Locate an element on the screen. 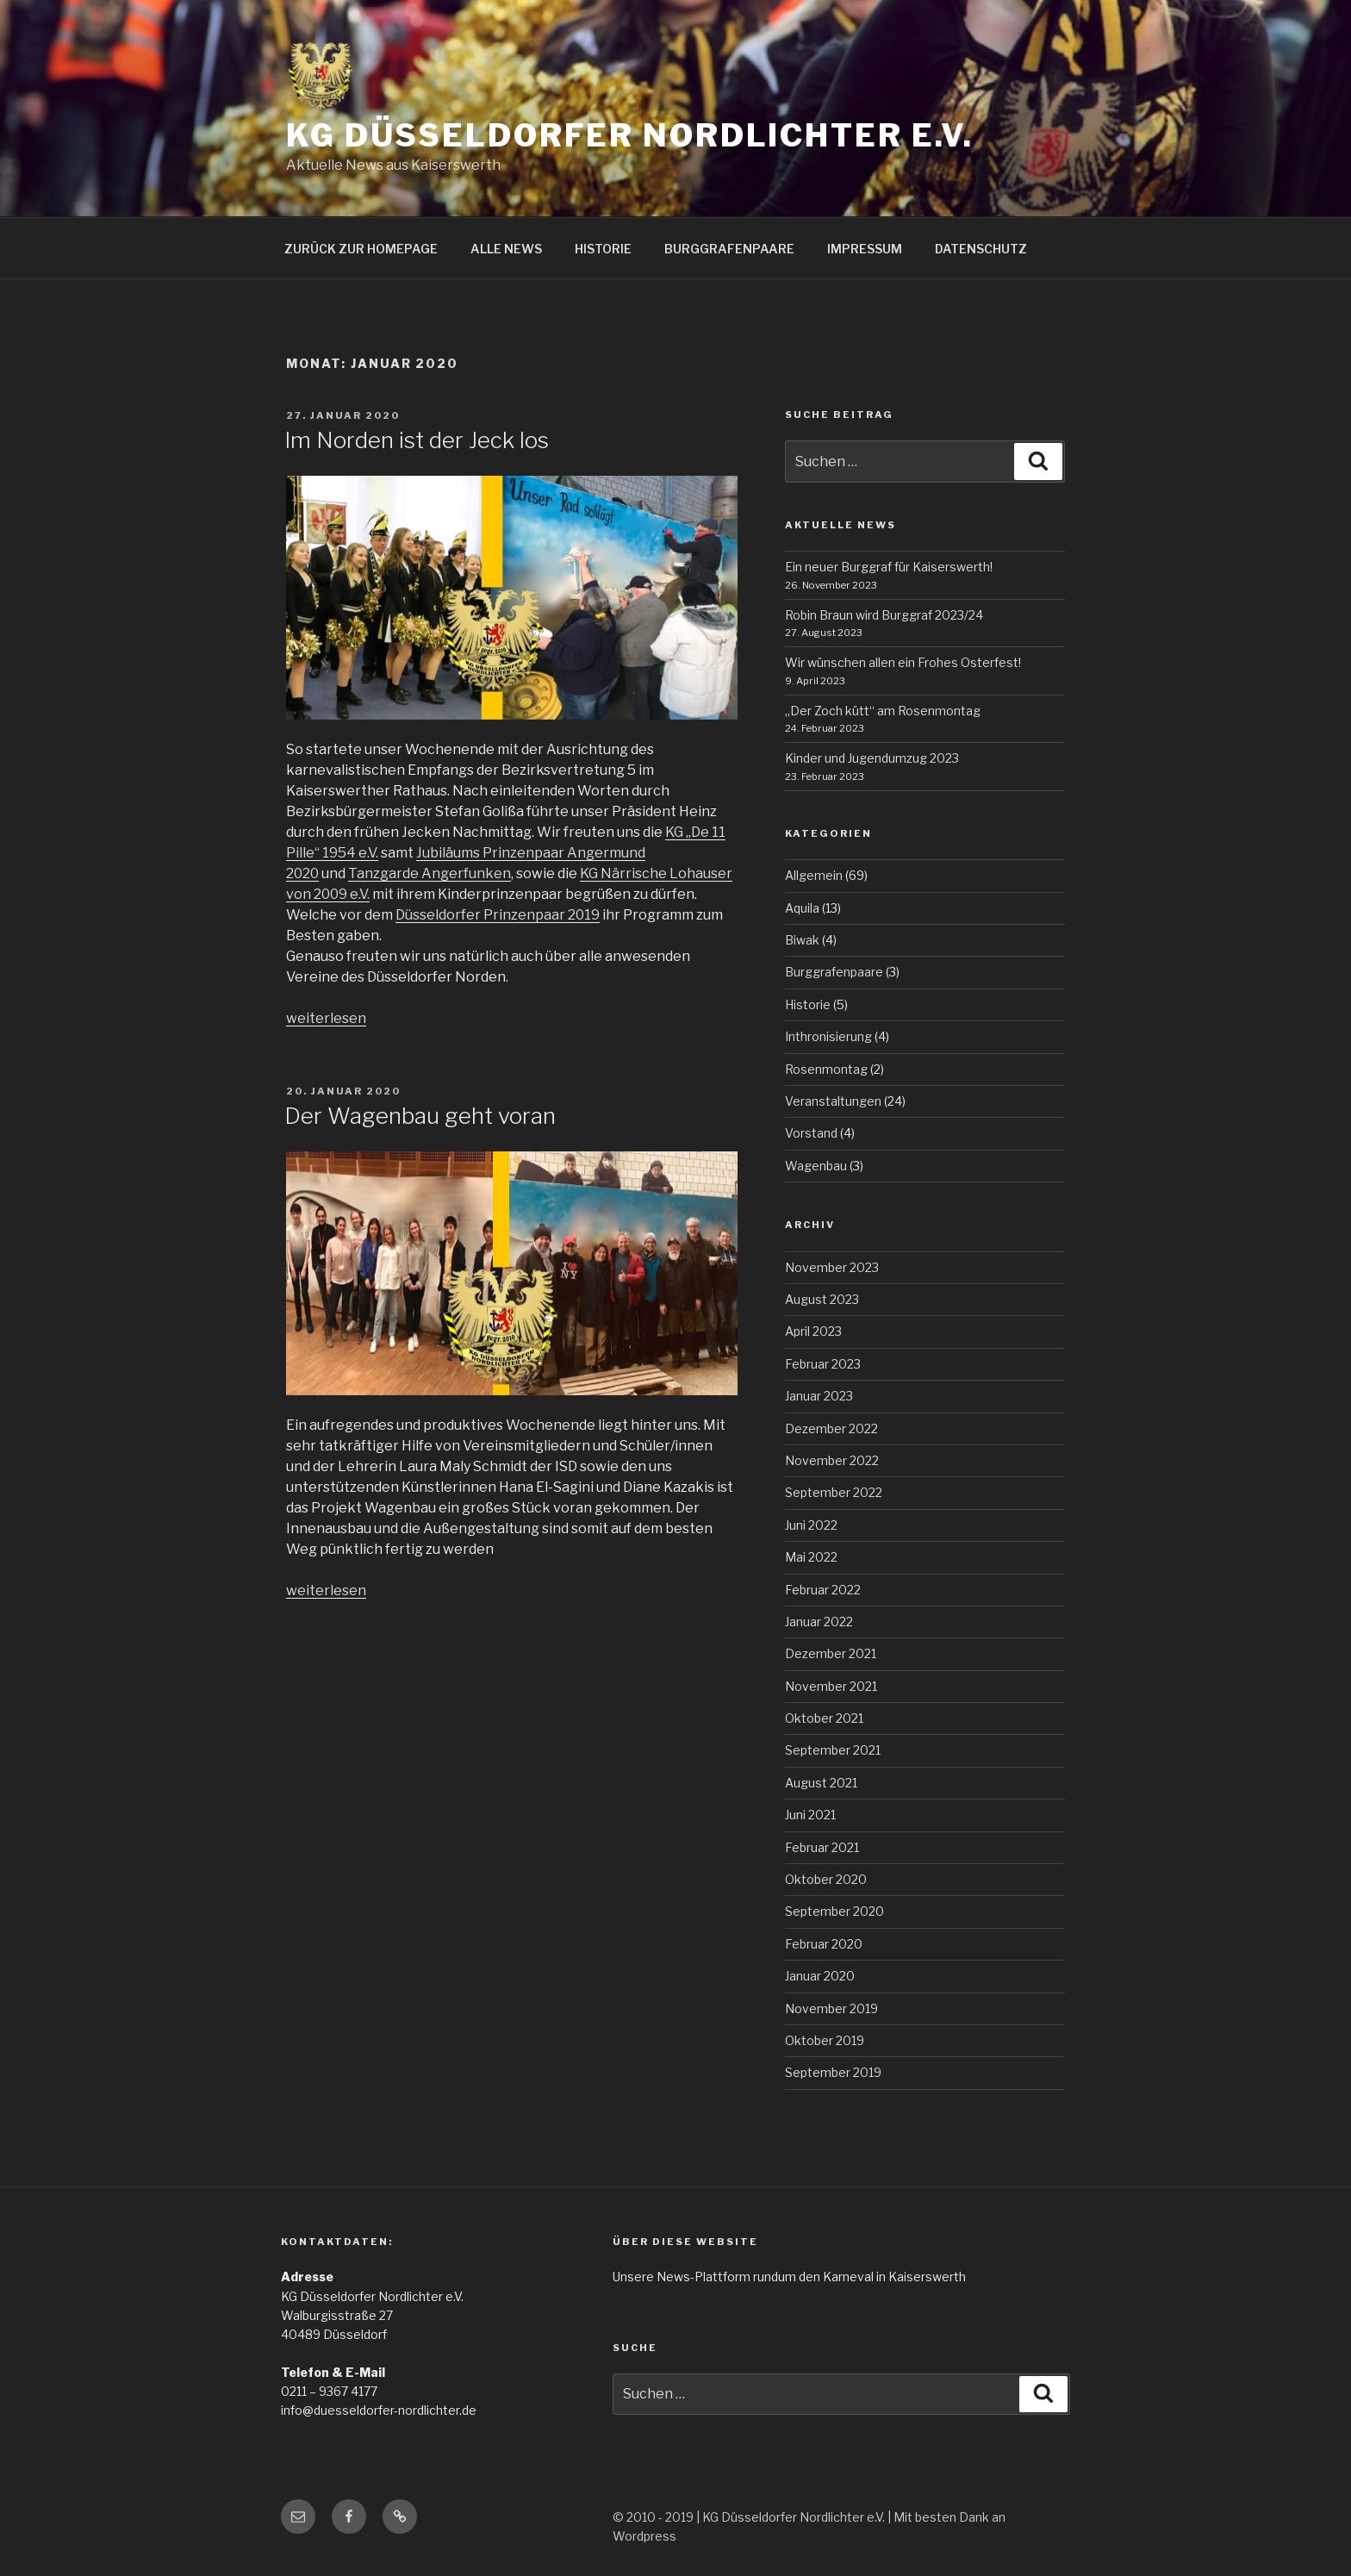  Februar 2021 is located at coordinates (822, 1847).